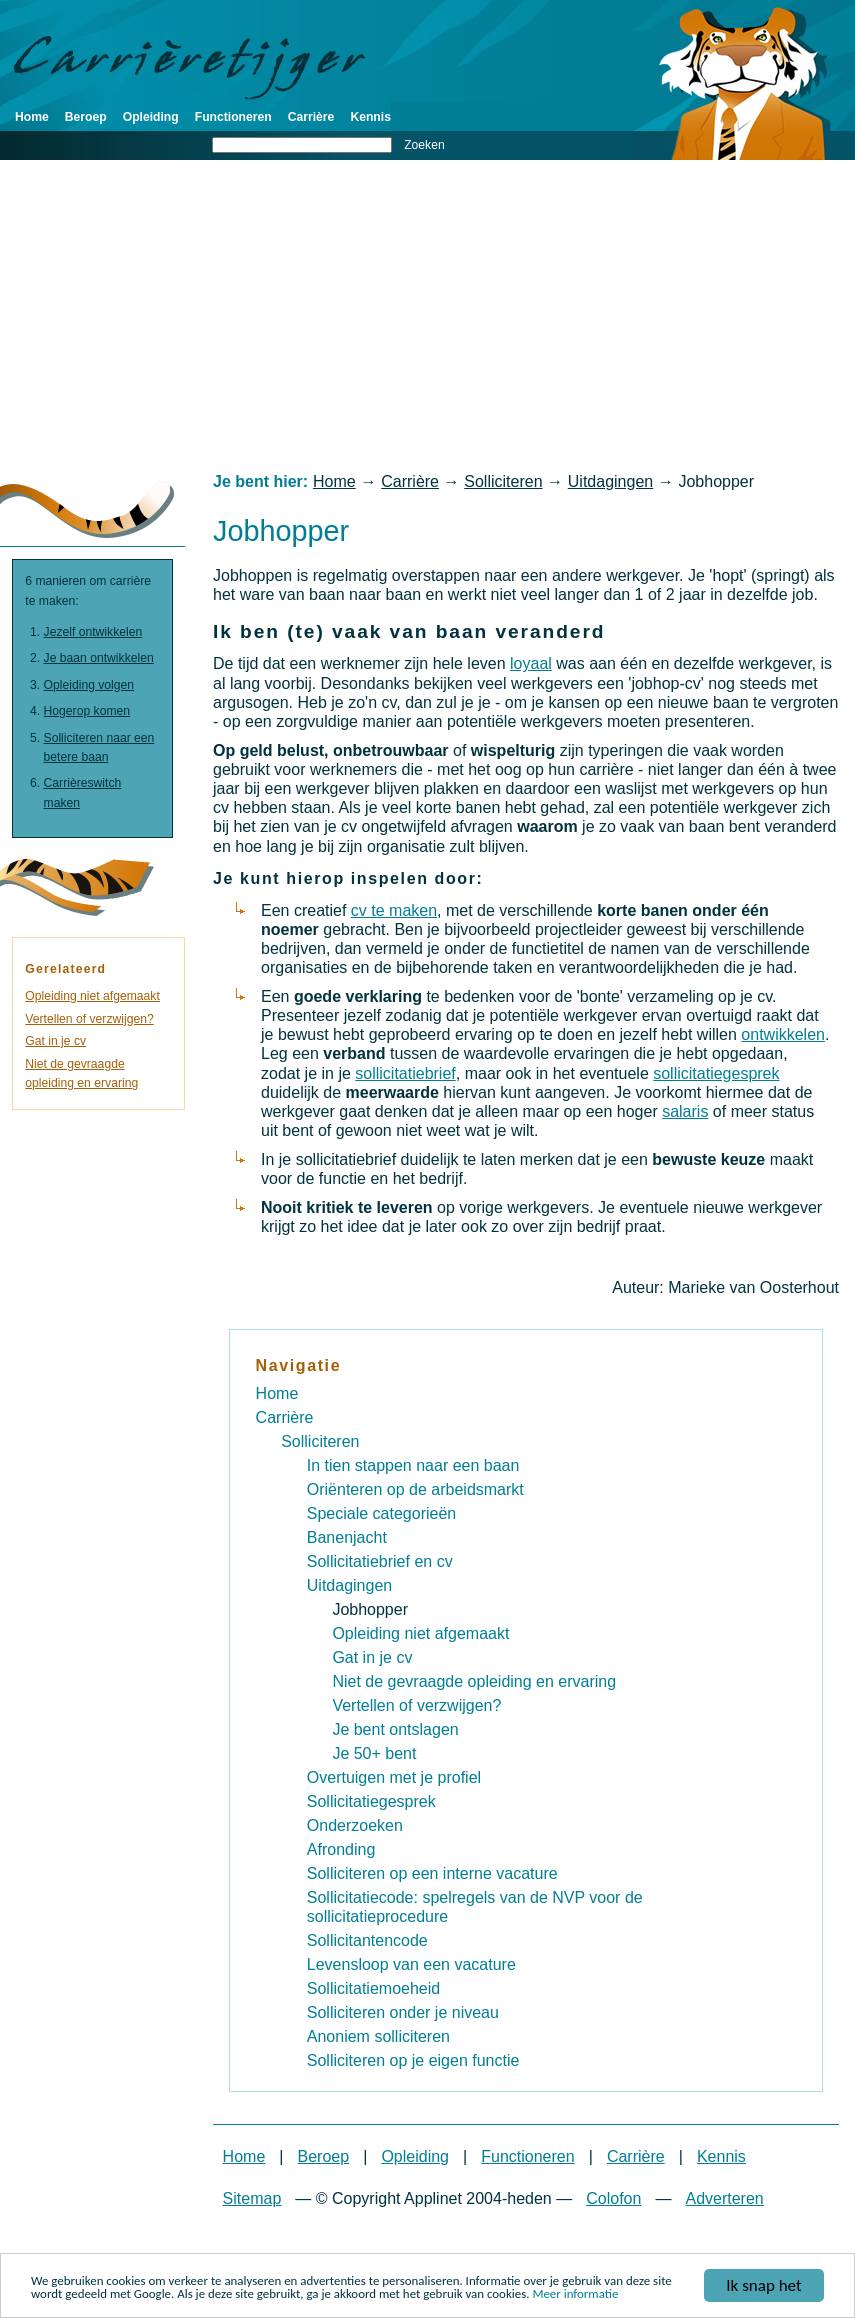 The image size is (855, 2318). I want to click on Functioneren, so click(233, 117).